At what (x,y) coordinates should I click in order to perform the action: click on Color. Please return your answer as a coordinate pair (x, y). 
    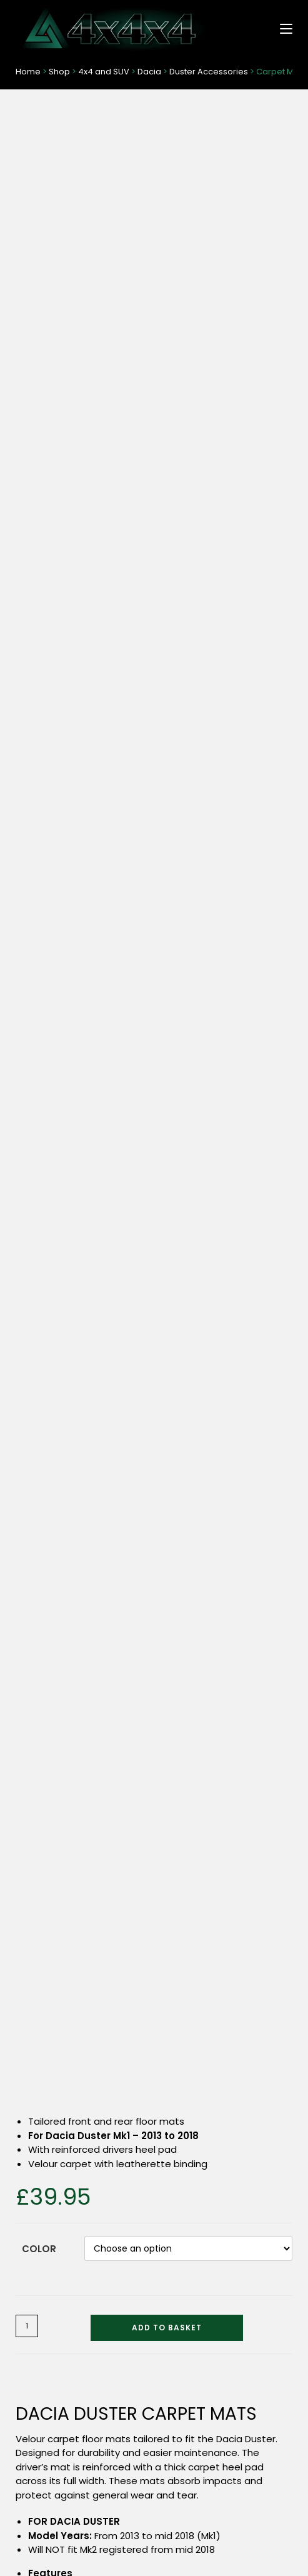
    Looking at the image, I should click on (39, 364).